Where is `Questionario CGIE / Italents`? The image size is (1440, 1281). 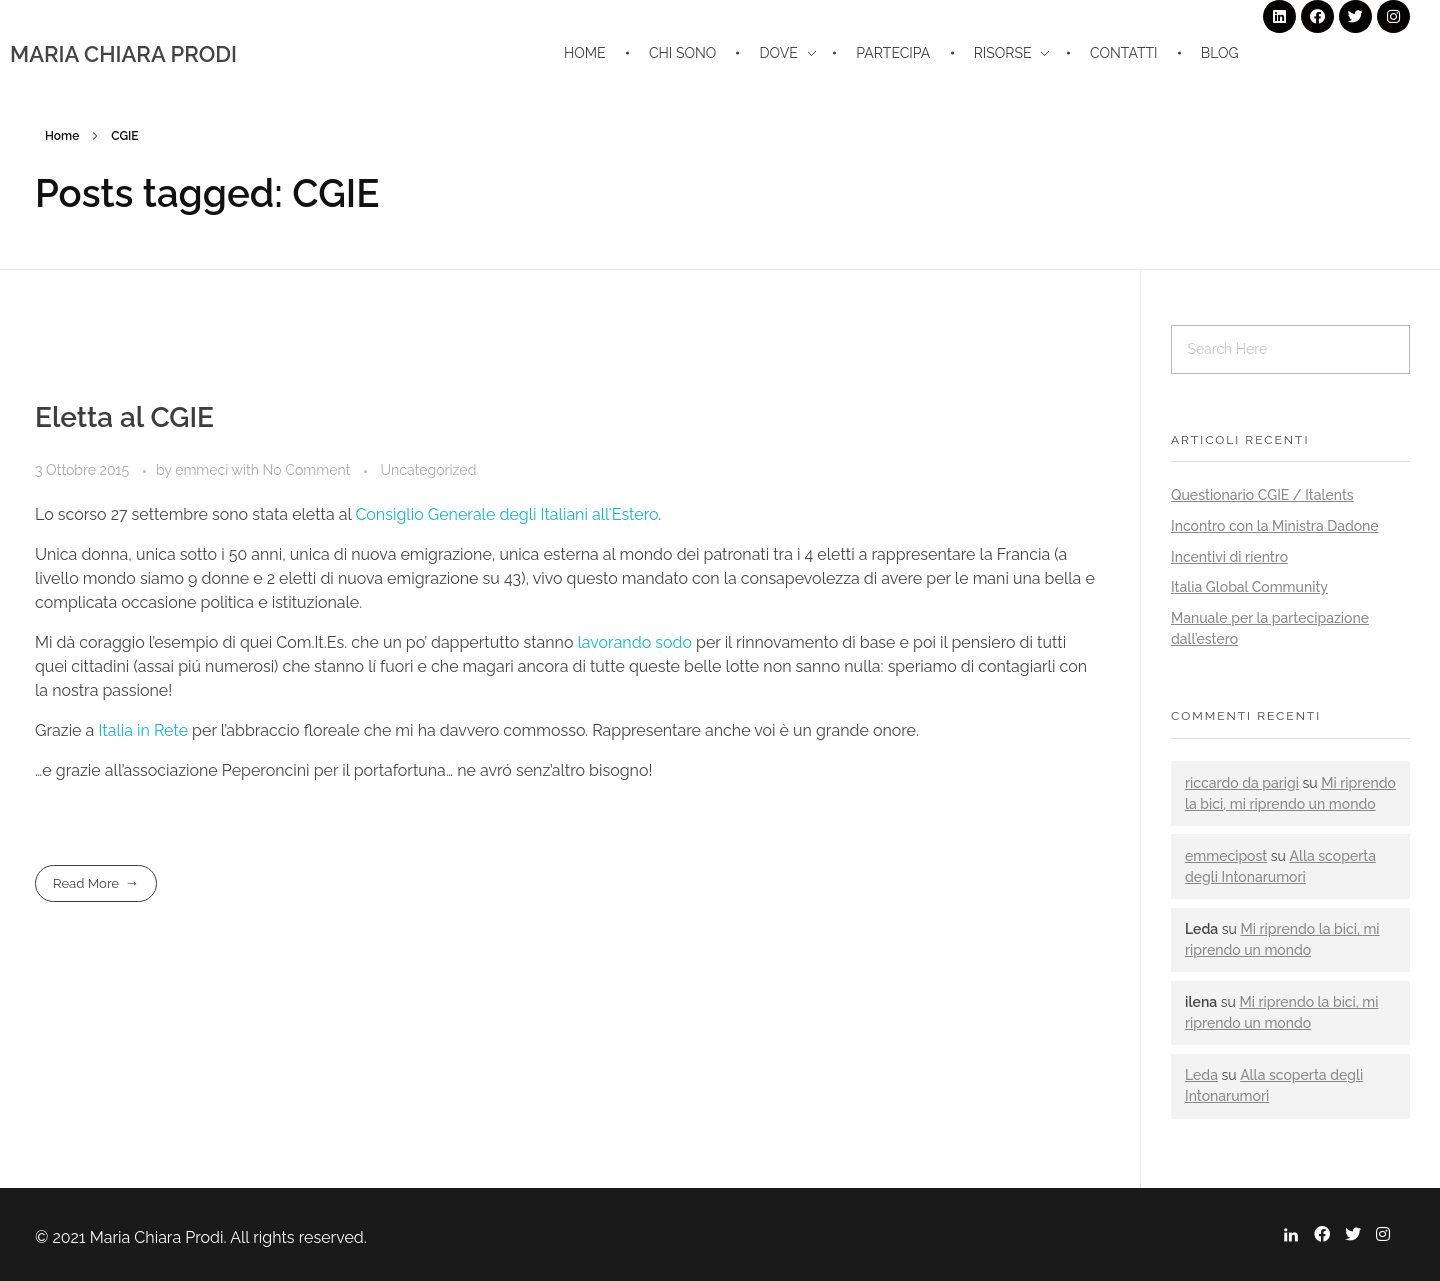 Questionario CGIE / Italents is located at coordinates (1262, 495).